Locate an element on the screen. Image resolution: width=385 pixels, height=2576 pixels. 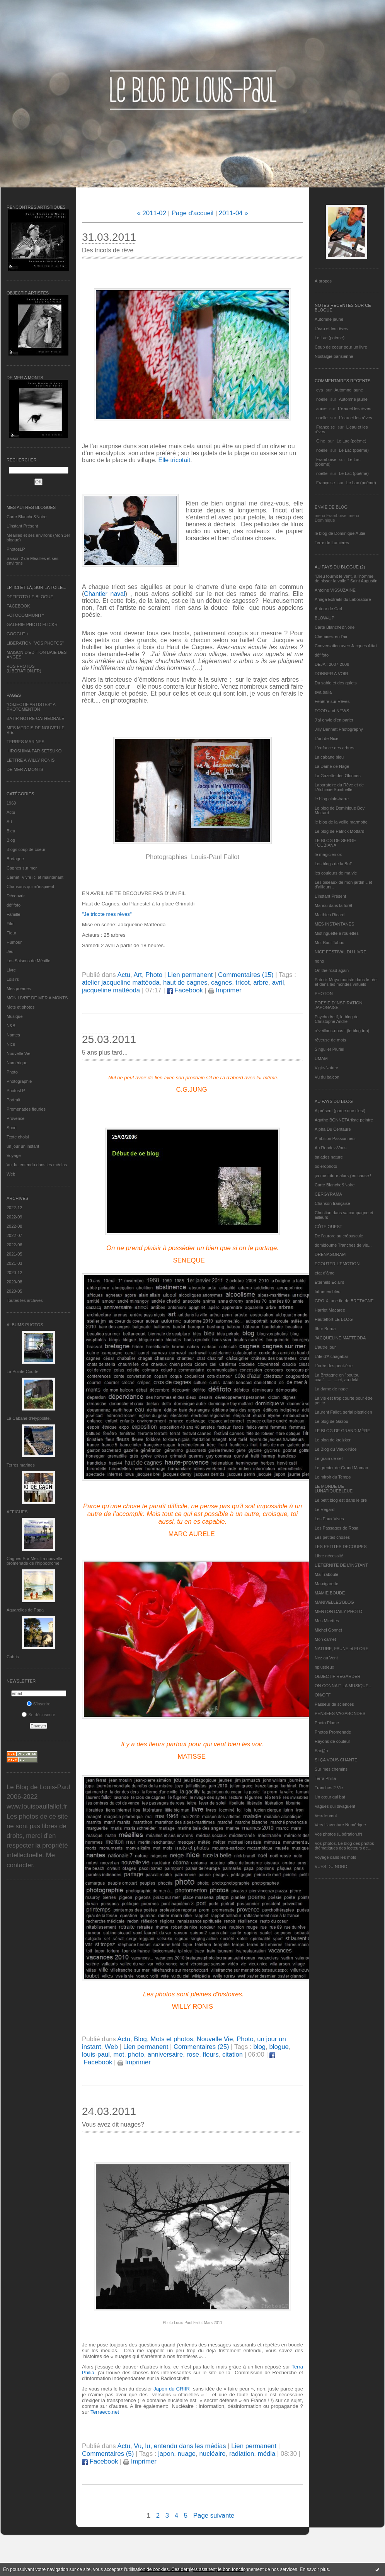
Facebook is located at coordinates (185, 990).